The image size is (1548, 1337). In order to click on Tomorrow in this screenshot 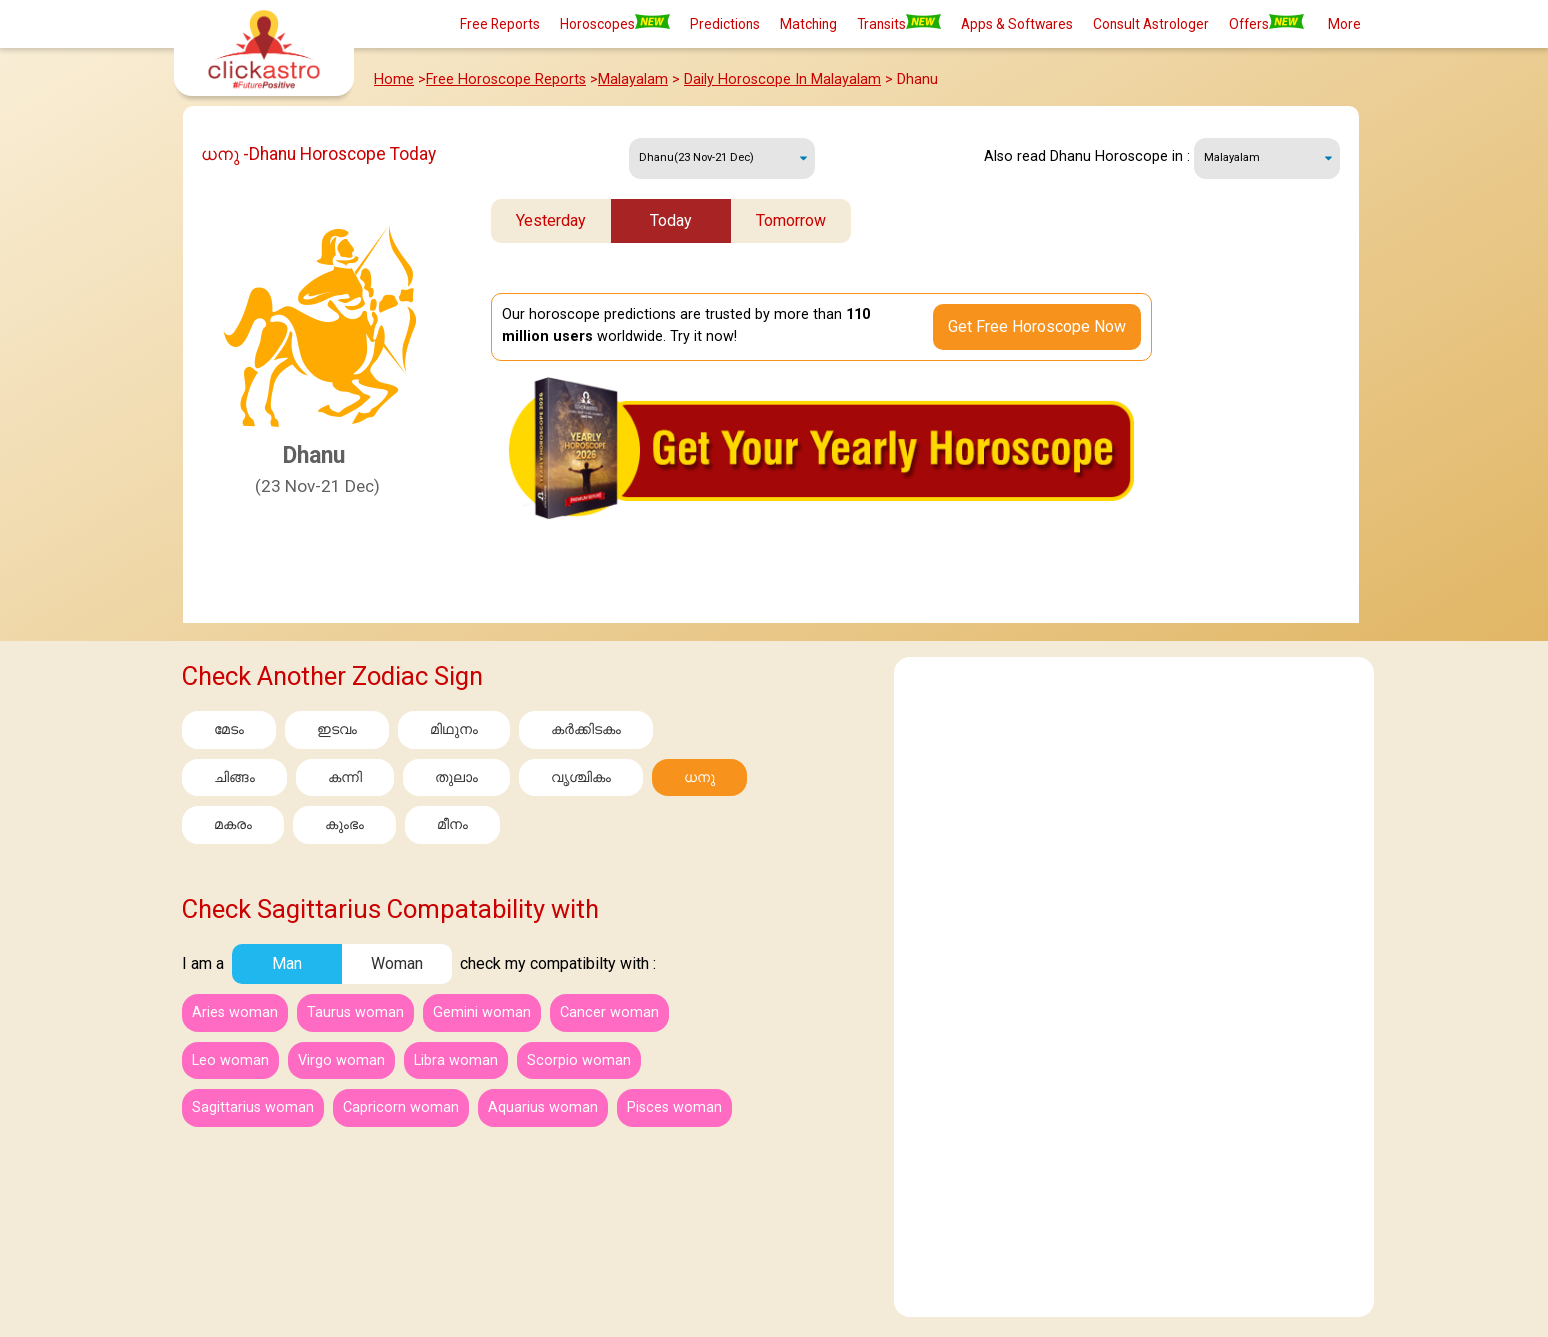, I will do `click(791, 220)`.